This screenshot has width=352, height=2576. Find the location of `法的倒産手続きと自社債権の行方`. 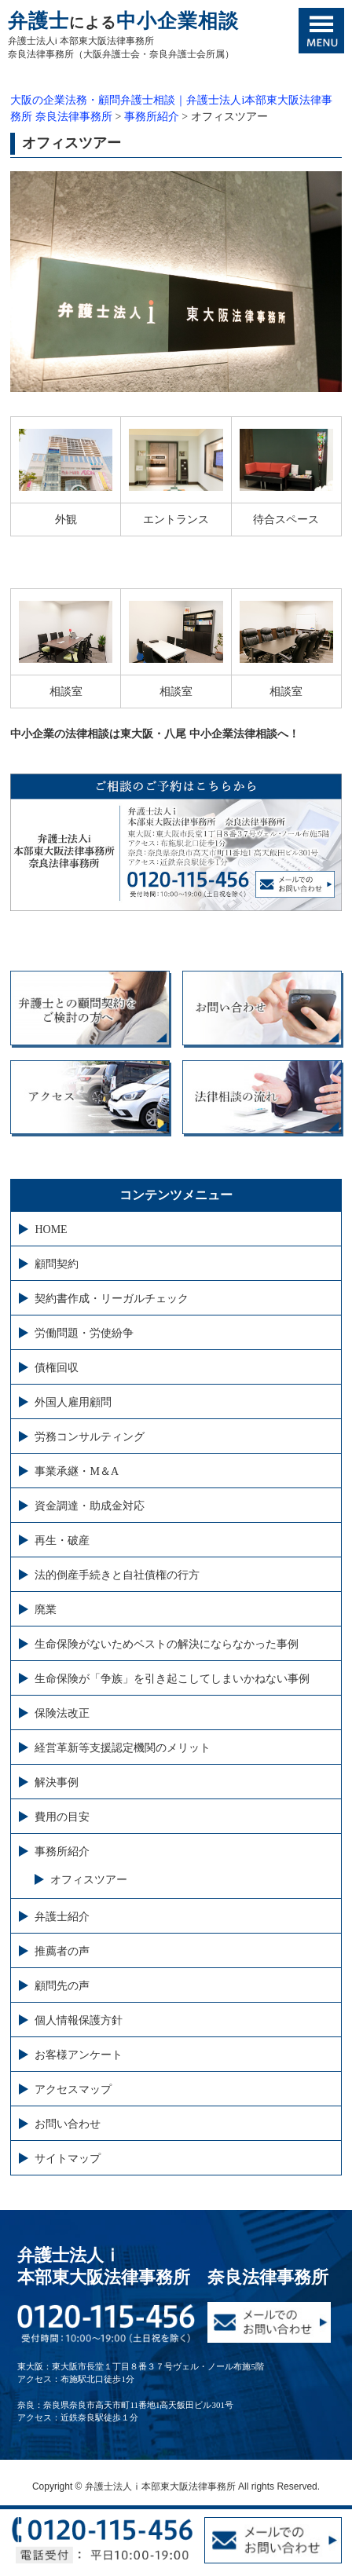

法的倒産手続きと自社債権の行方 is located at coordinates (117, 1575).